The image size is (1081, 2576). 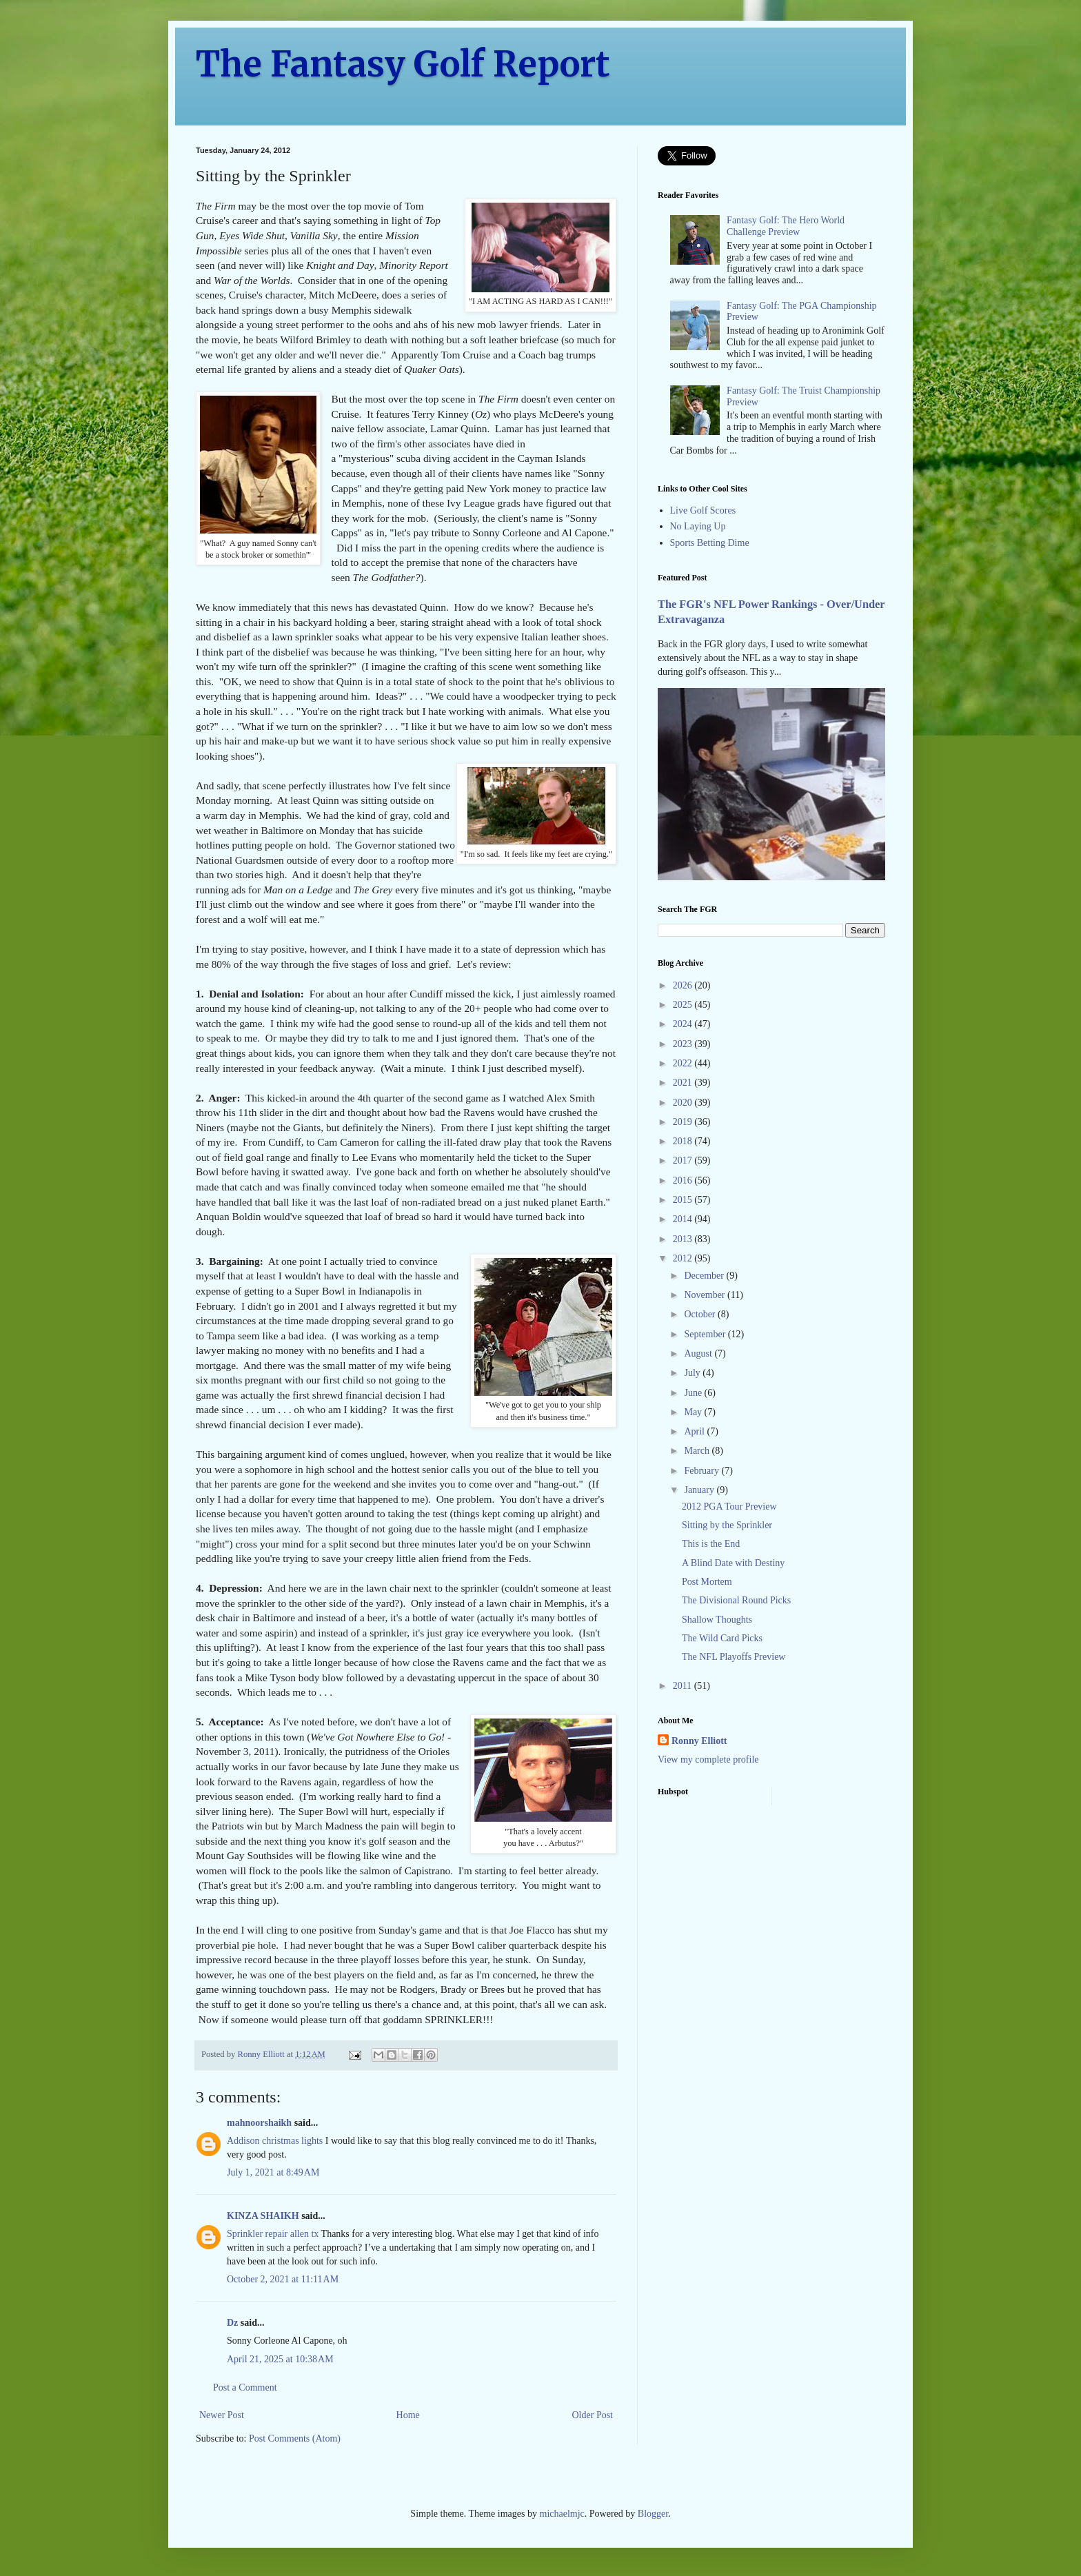 What do you see at coordinates (700, 1490) in the screenshot?
I see `January` at bounding box center [700, 1490].